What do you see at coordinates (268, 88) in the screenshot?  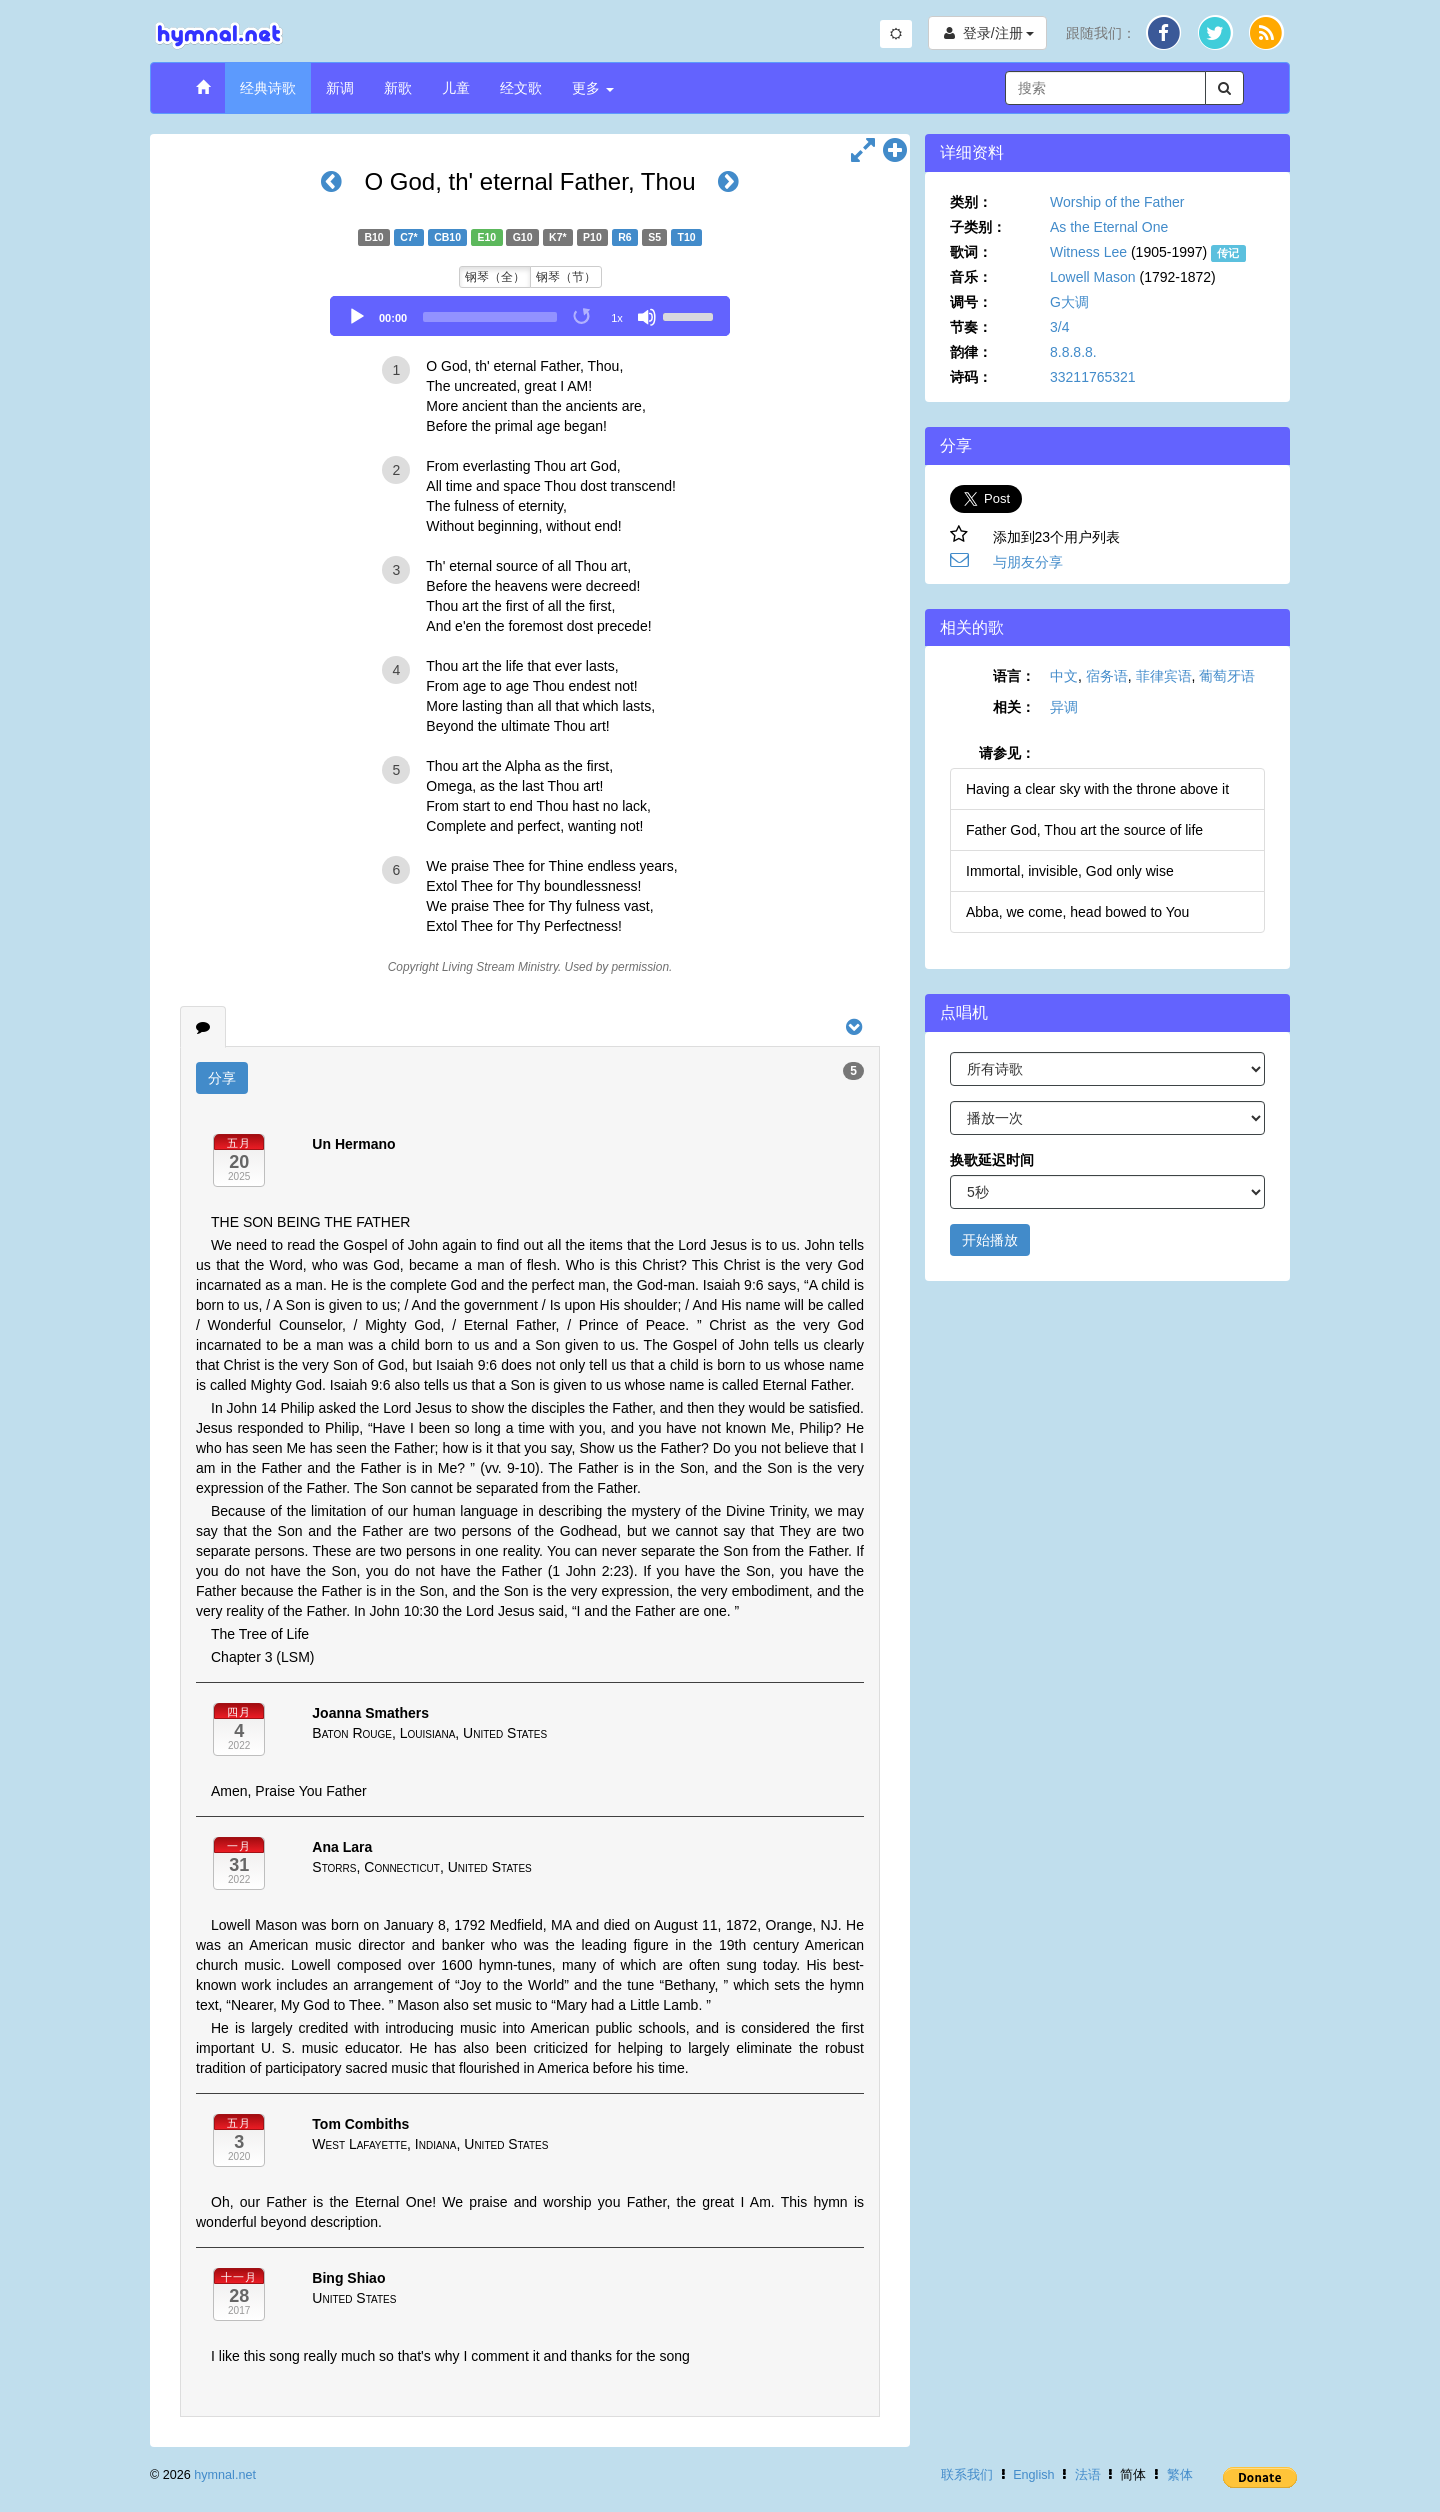 I see `经典诗歌` at bounding box center [268, 88].